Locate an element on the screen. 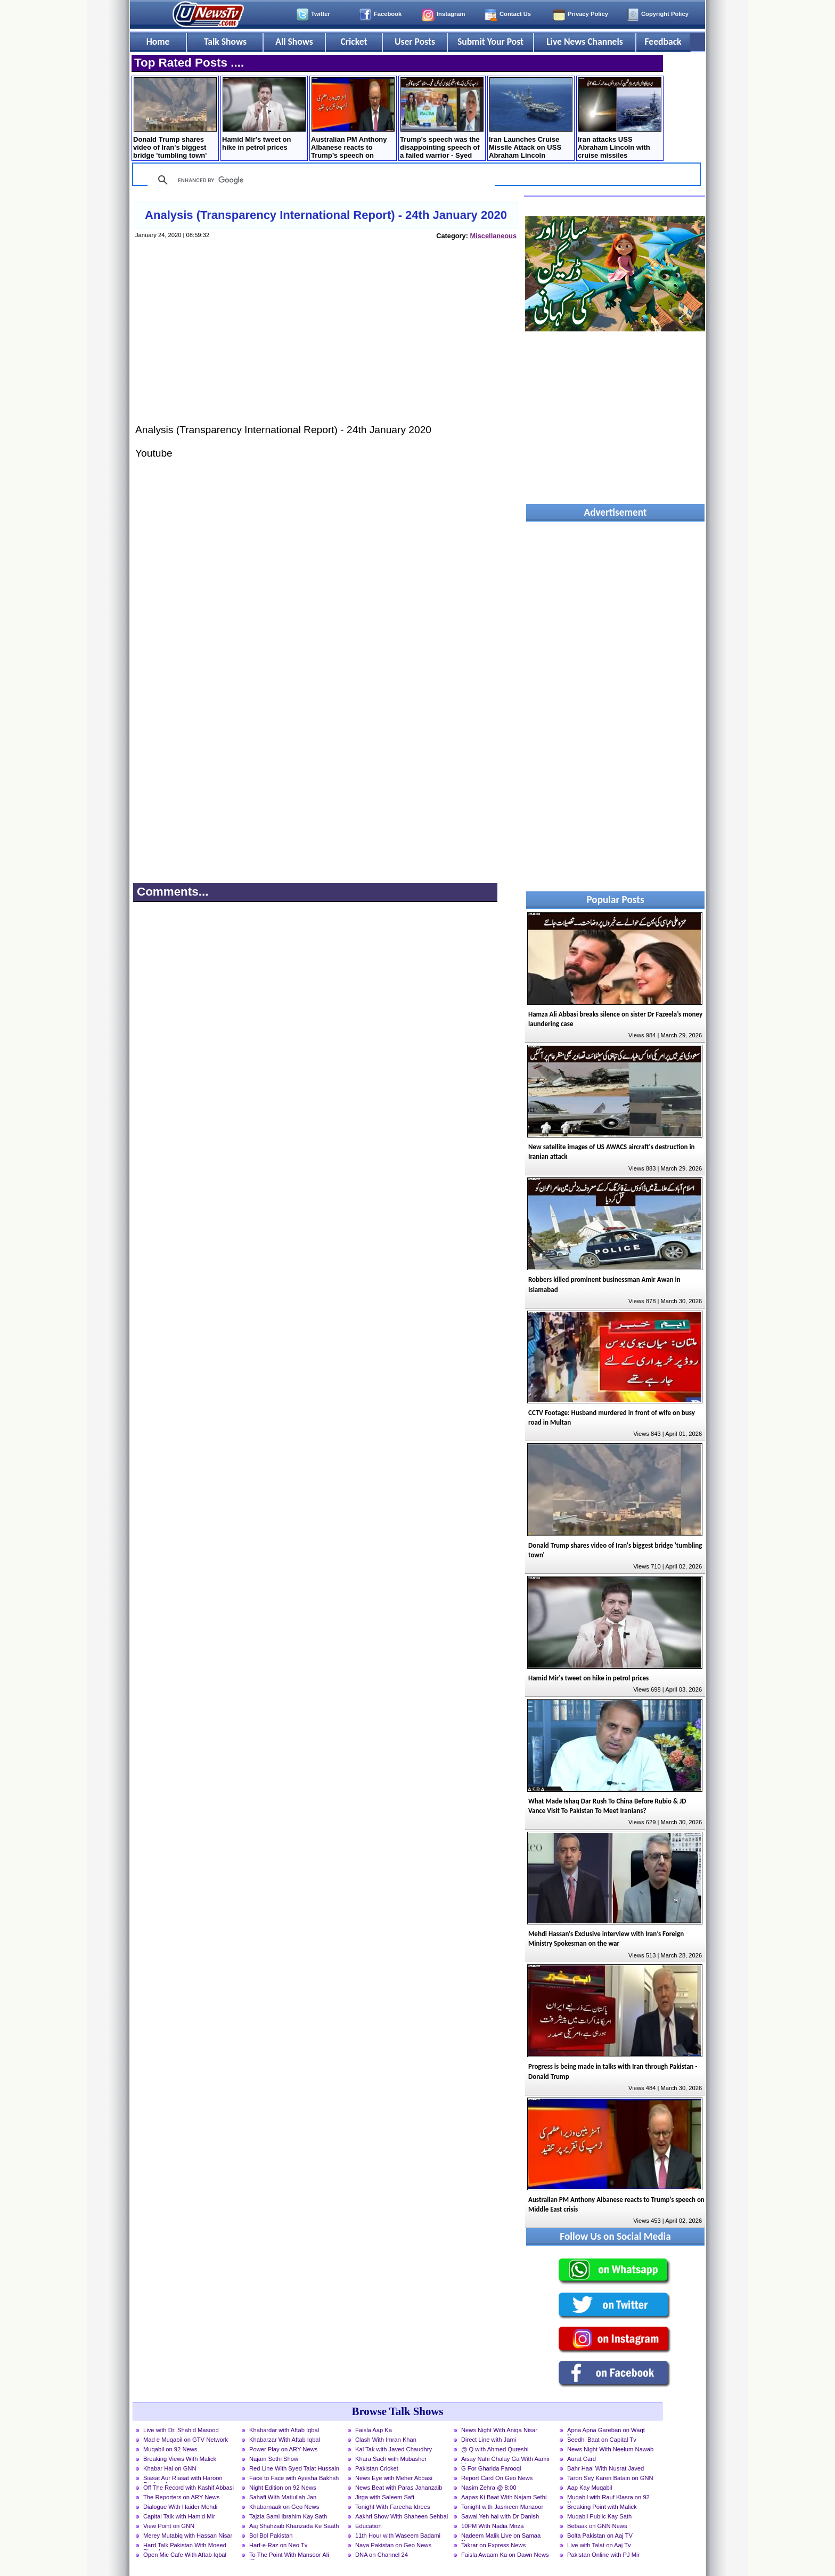 The image size is (835, 2576). Direct Line with Jami is located at coordinates (488, 2439).